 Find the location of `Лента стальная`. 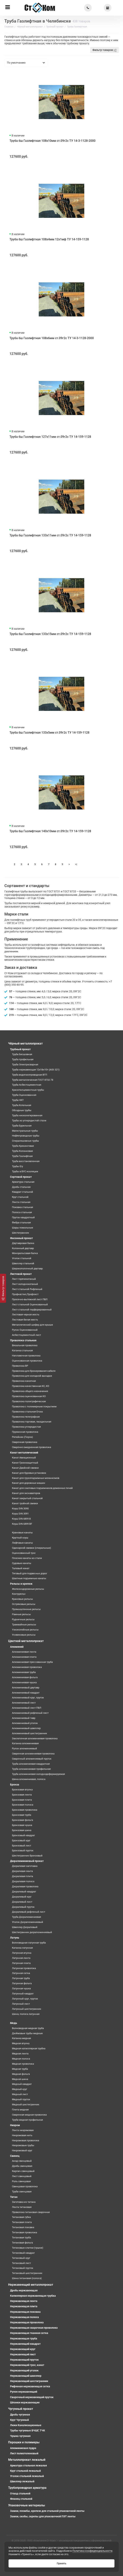

Лента стальная is located at coordinates (21, 1202).